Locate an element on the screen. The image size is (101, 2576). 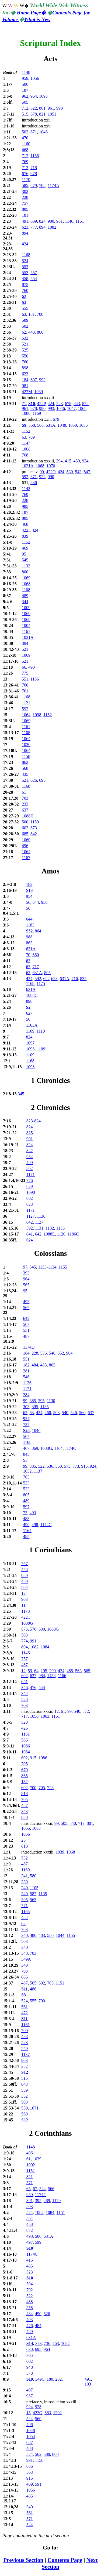
59 is located at coordinates (30, 1670).